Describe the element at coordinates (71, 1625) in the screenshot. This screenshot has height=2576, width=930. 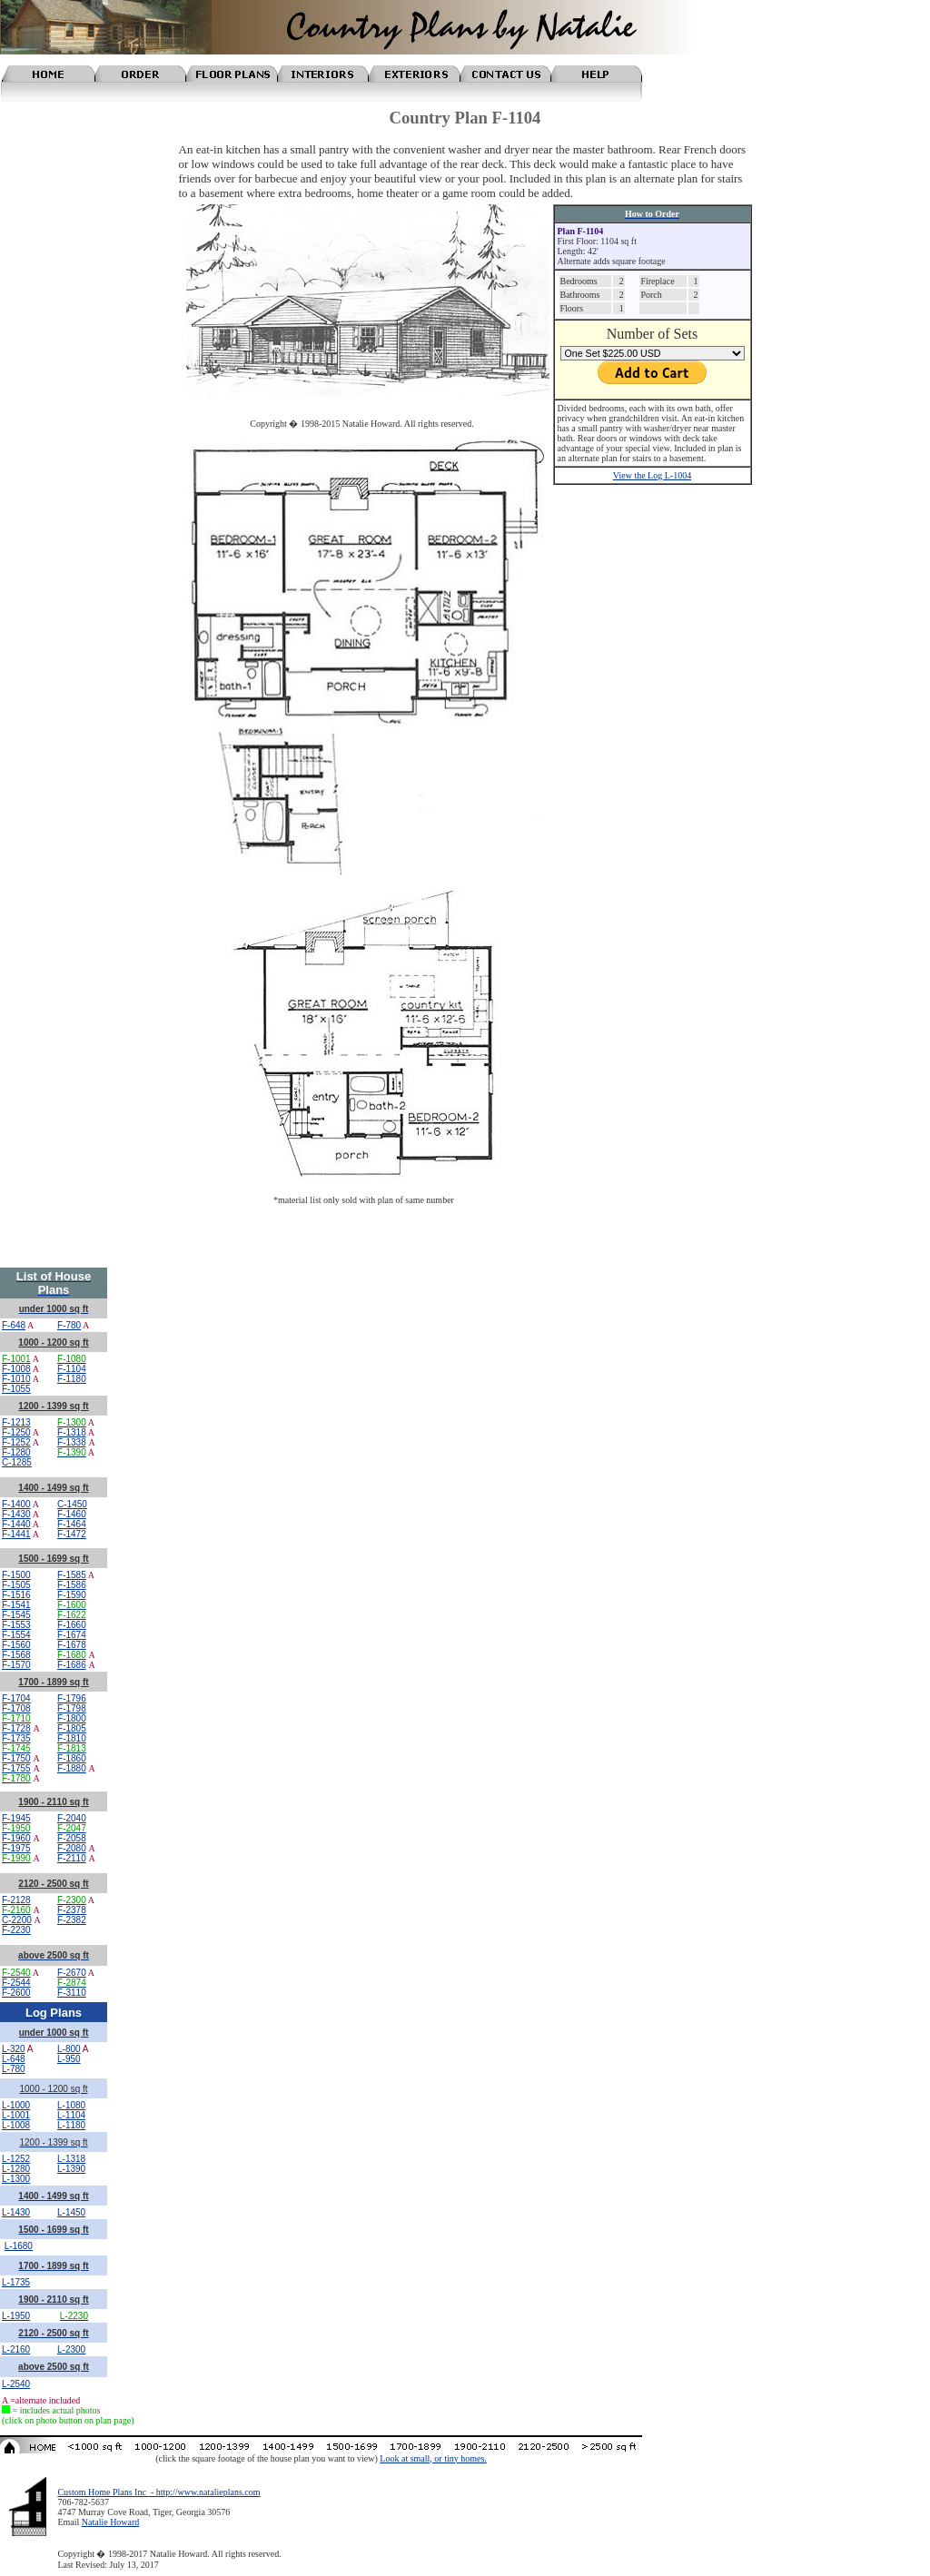
I see `F-1660` at that location.